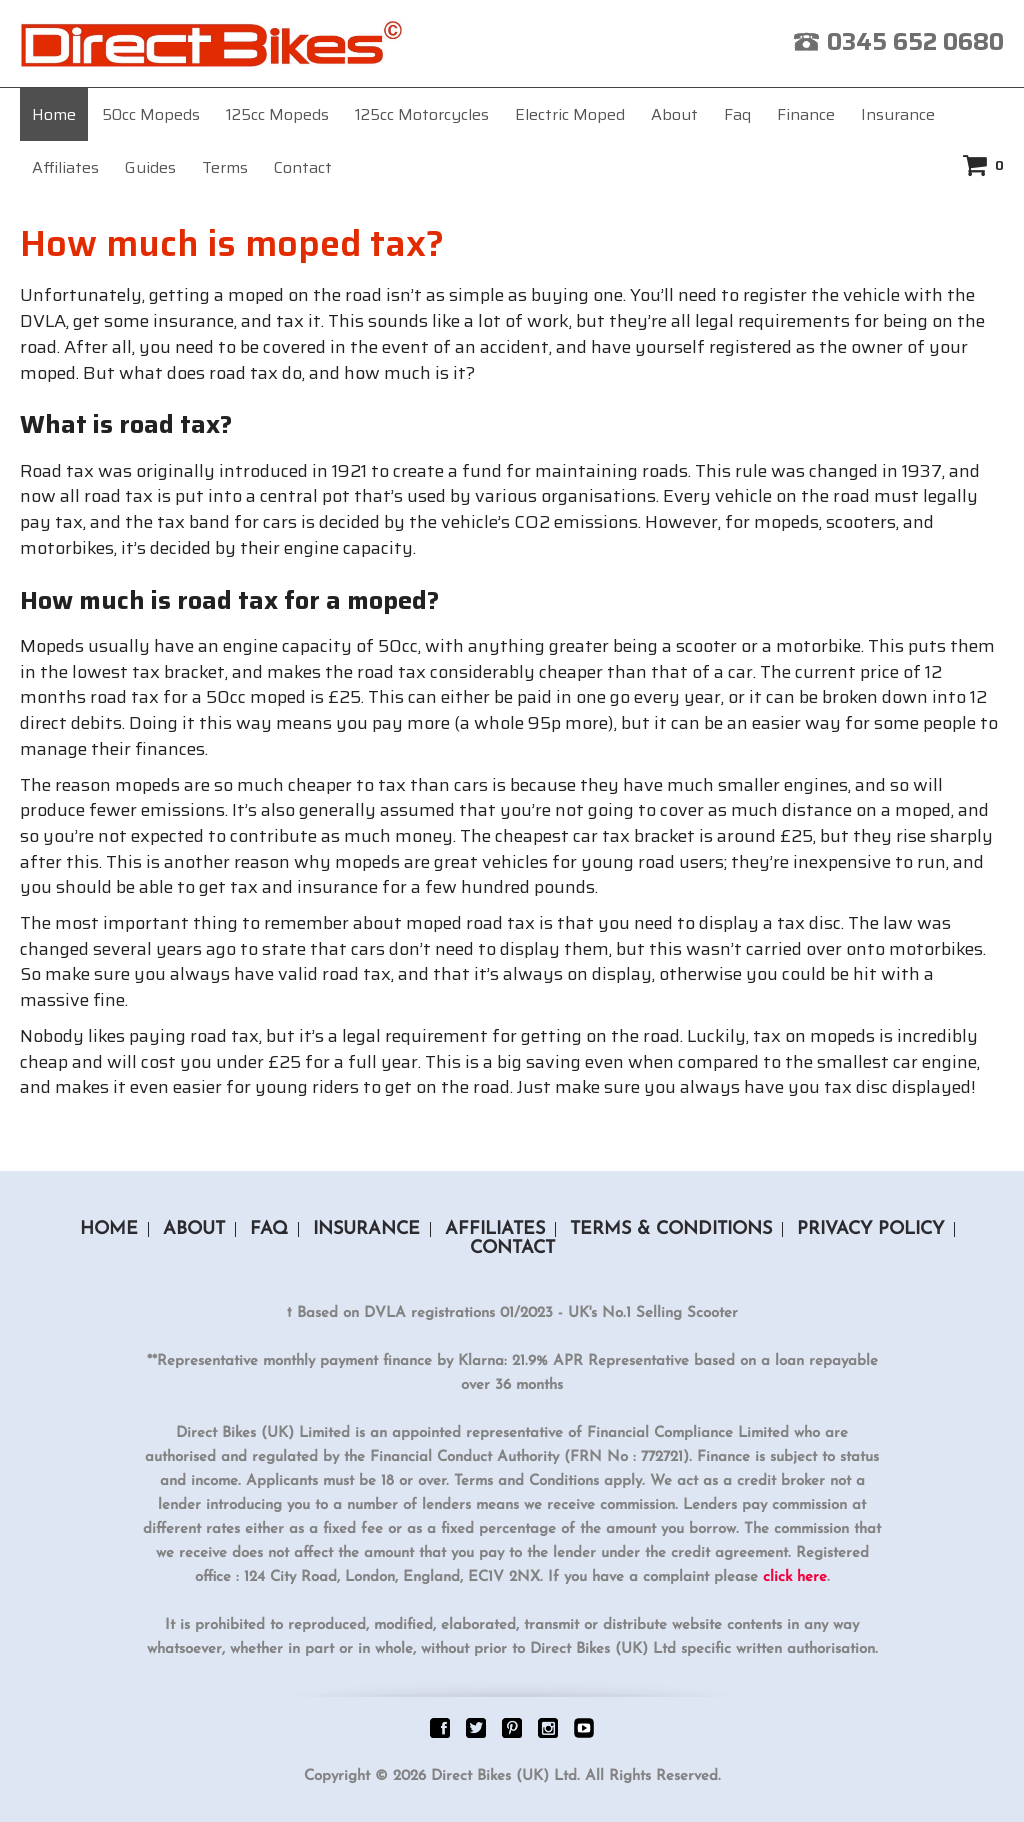 The width and height of the screenshot is (1024, 1822). What do you see at coordinates (737, 114) in the screenshot?
I see `Faq` at bounding box center [737, 114].